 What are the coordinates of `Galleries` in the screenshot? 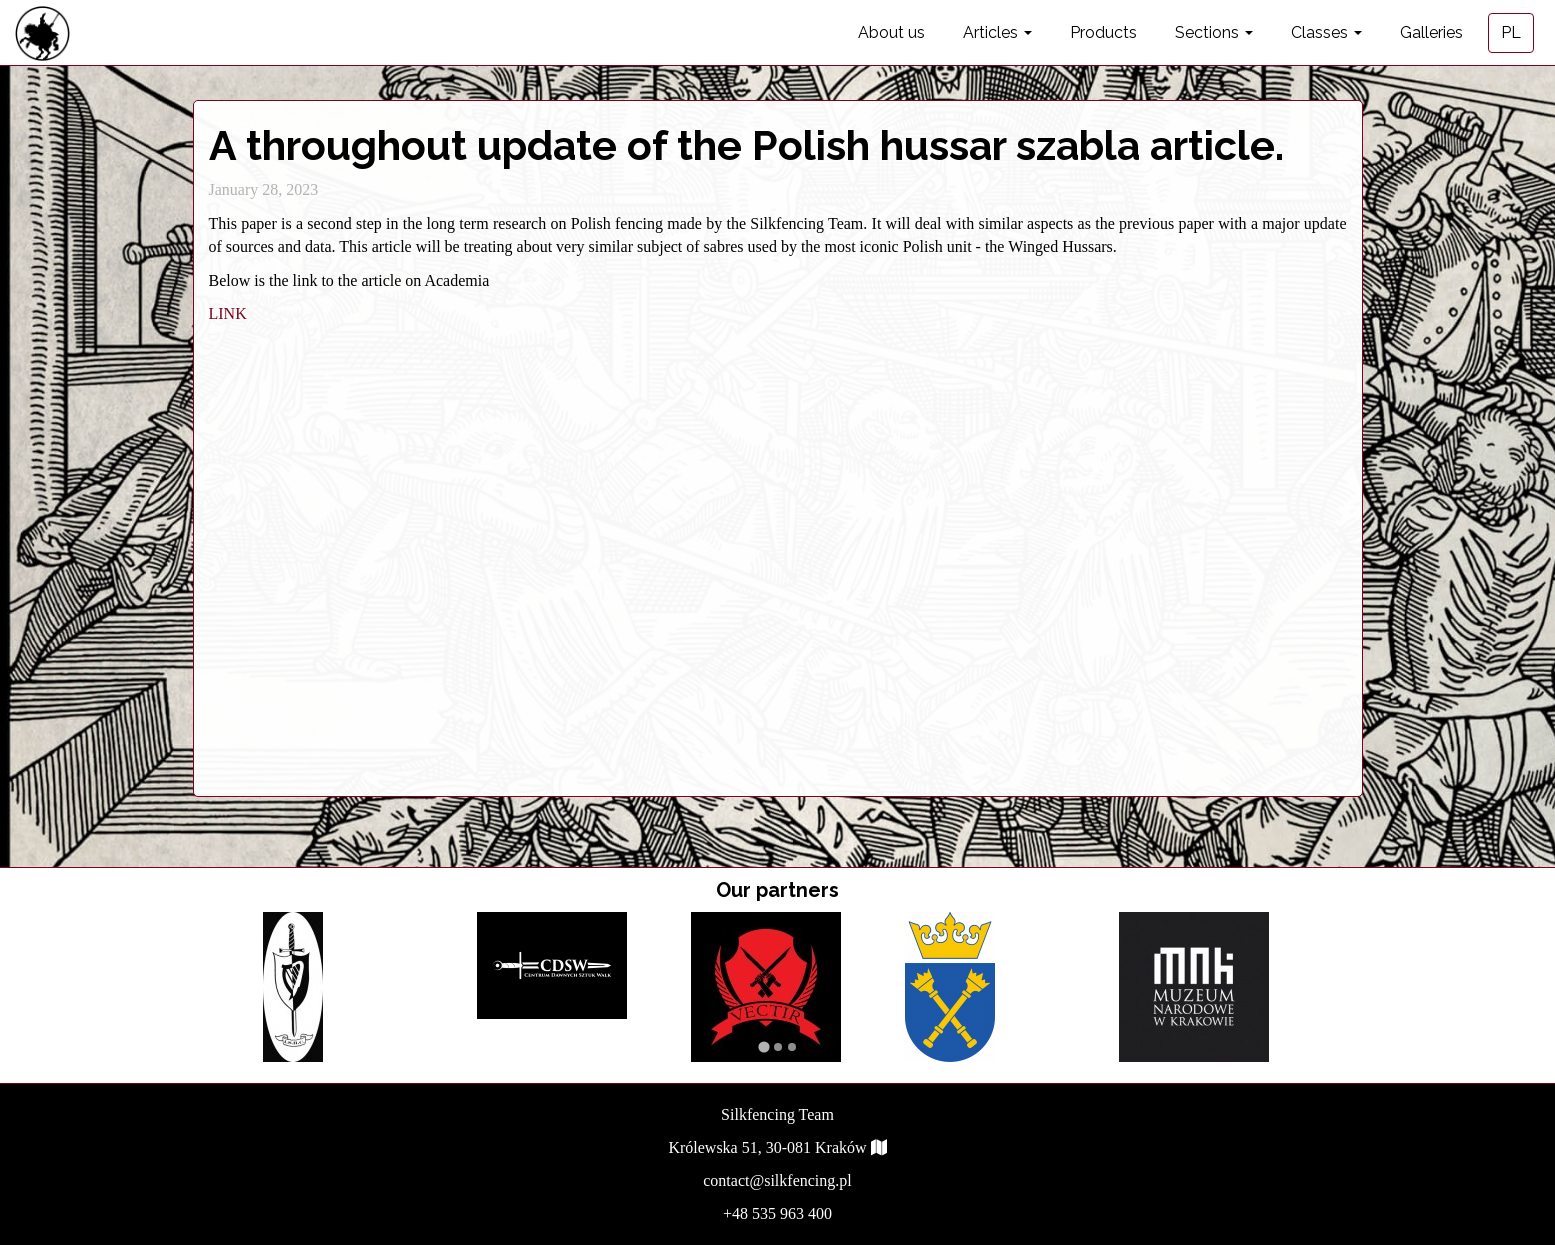 It's located at (1431, 32).